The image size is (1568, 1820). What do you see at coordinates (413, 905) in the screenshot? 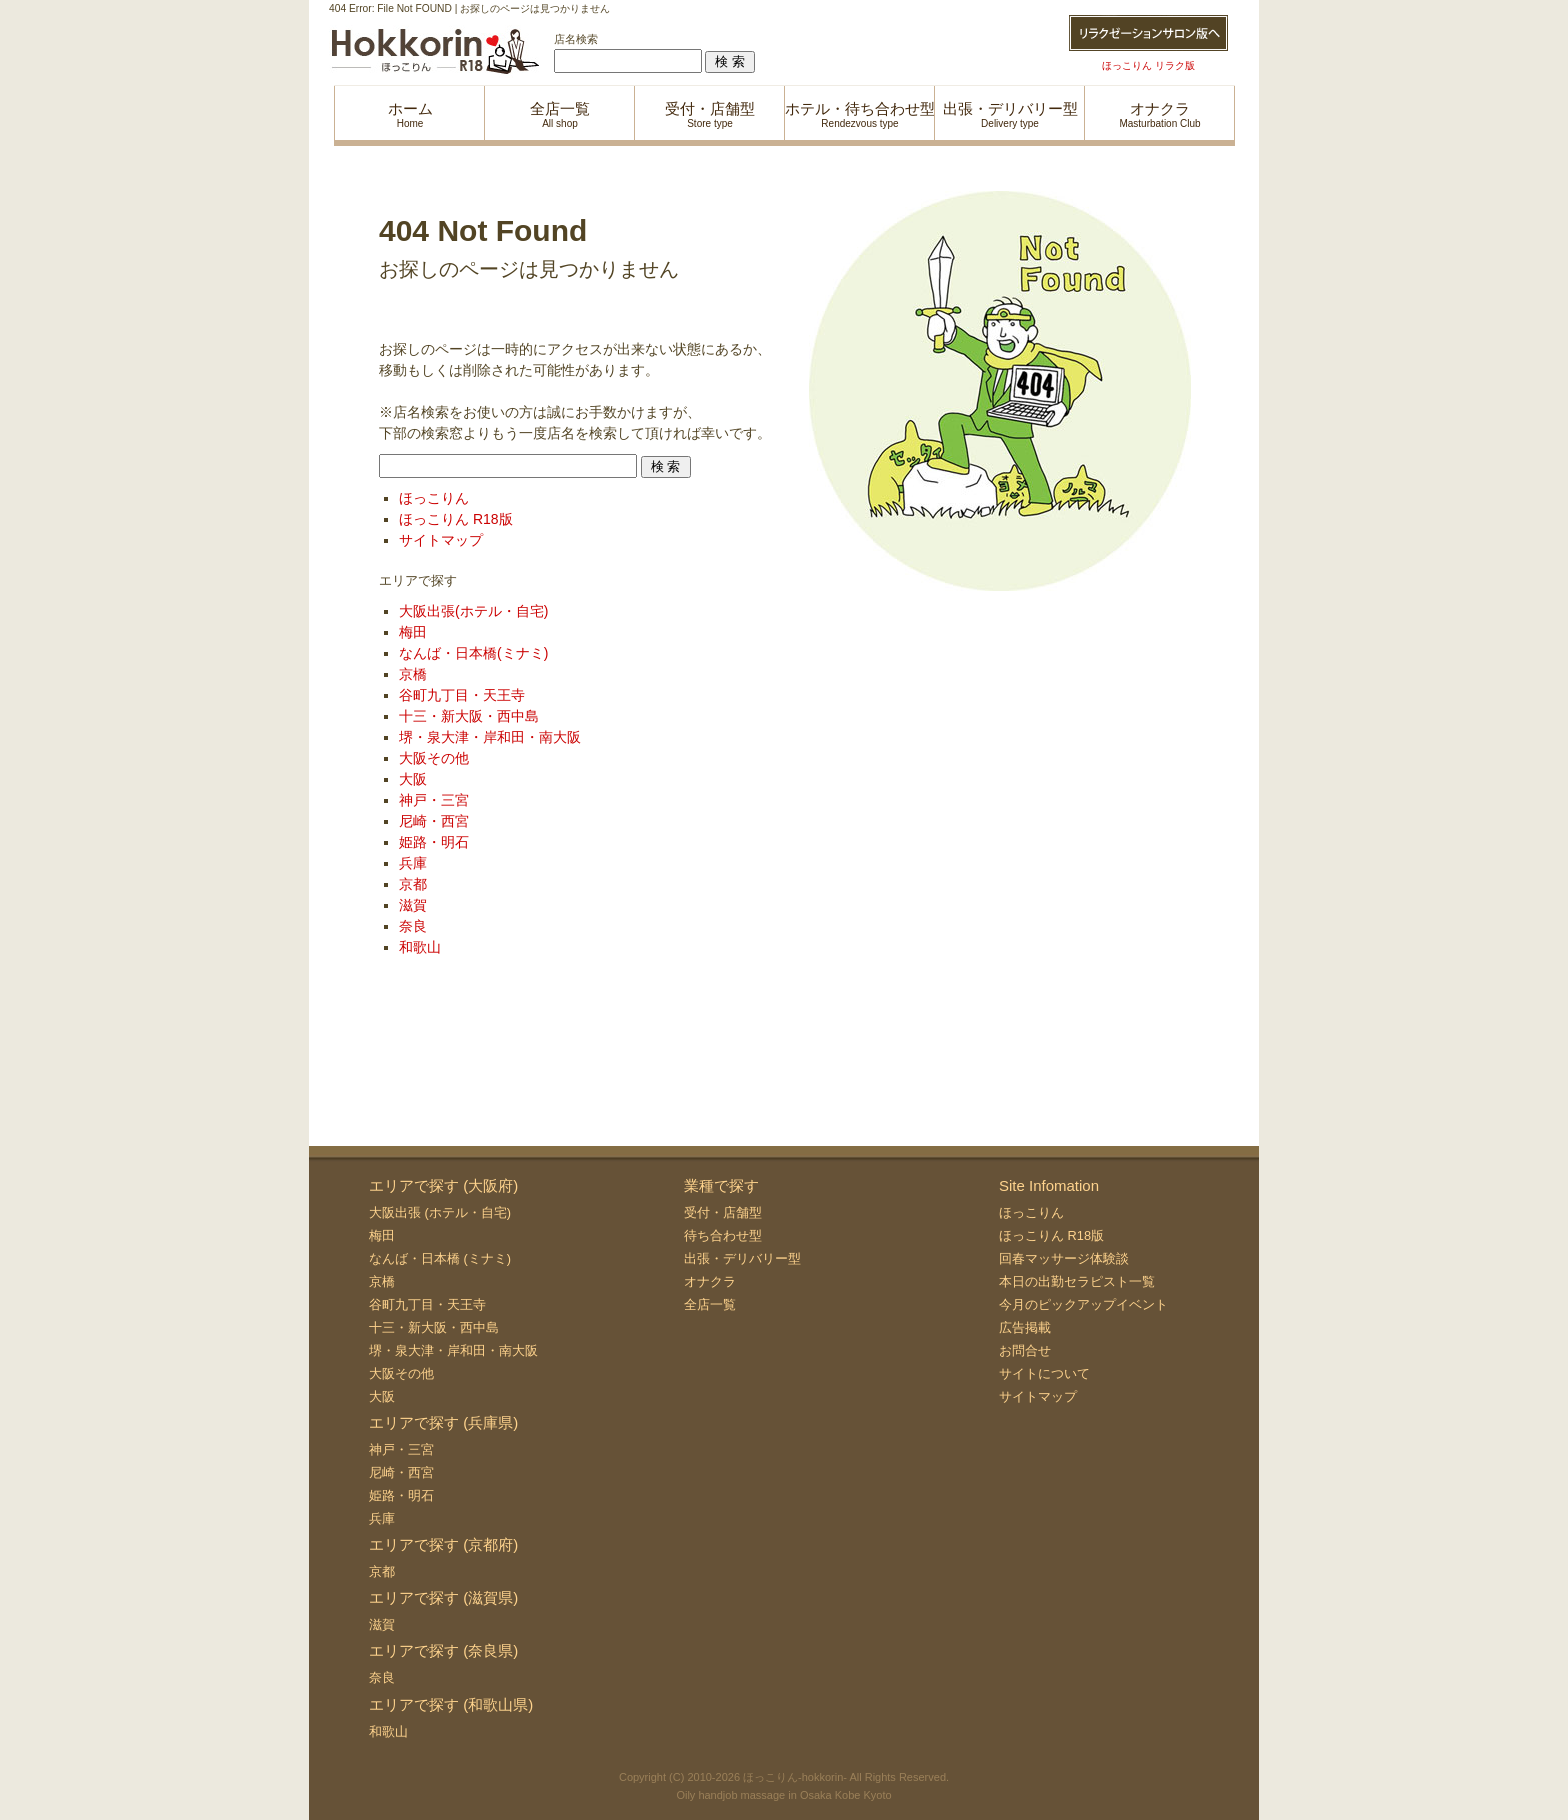
I see `滋賀` at bounding box center [413, 905].